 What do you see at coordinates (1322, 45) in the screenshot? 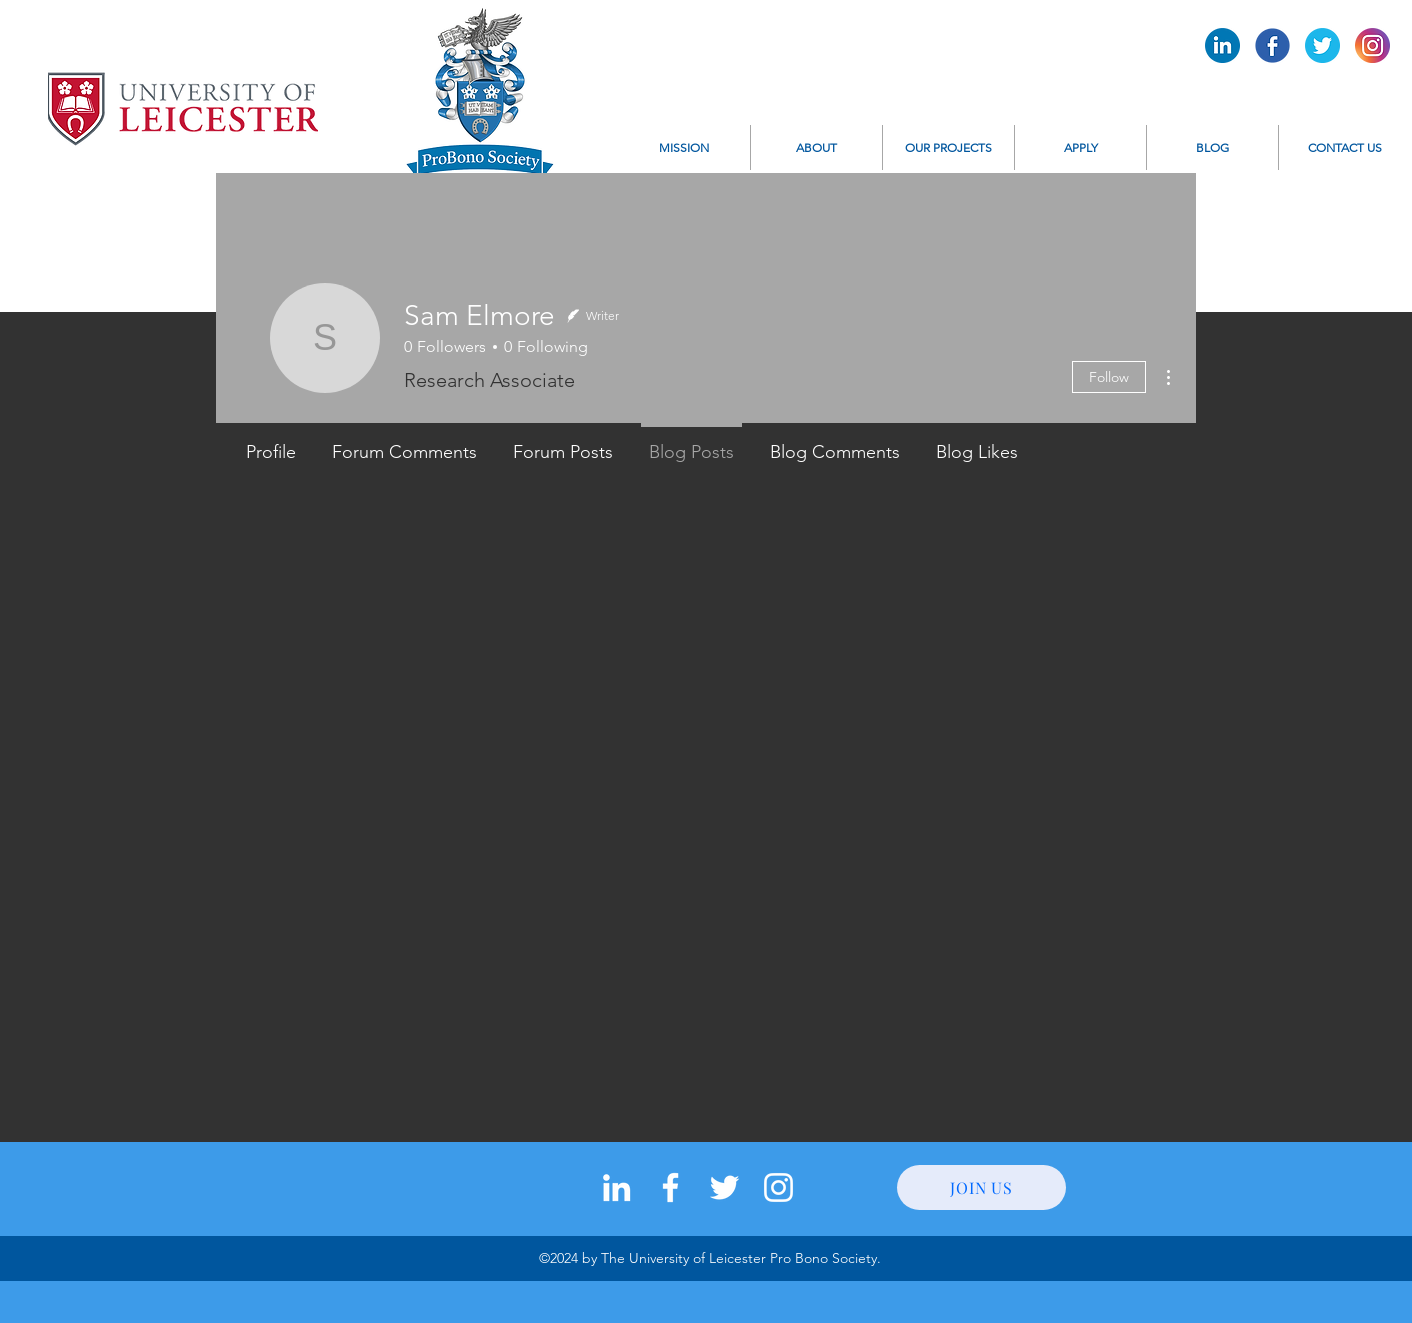
I see `[Pro Bono Twitter]` at bounding box center [1322, 45].